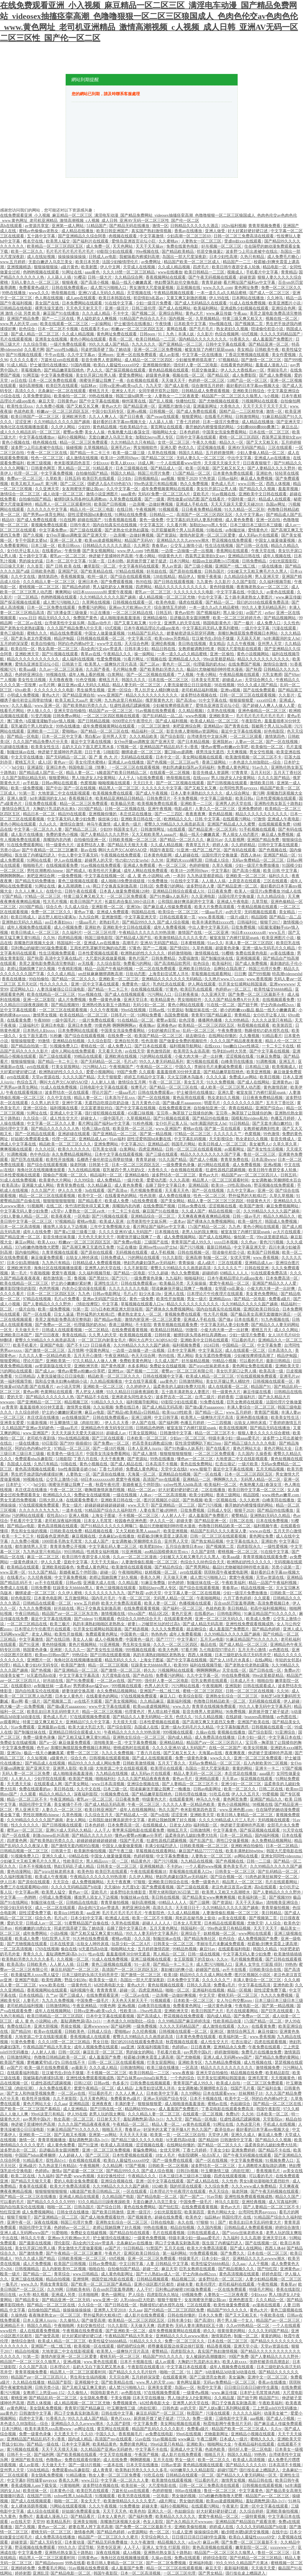 The image size is (303, 2576). Describe the element at coordinates (14, 979) in the screenshot. I see `香蕉在线播放` at that location.